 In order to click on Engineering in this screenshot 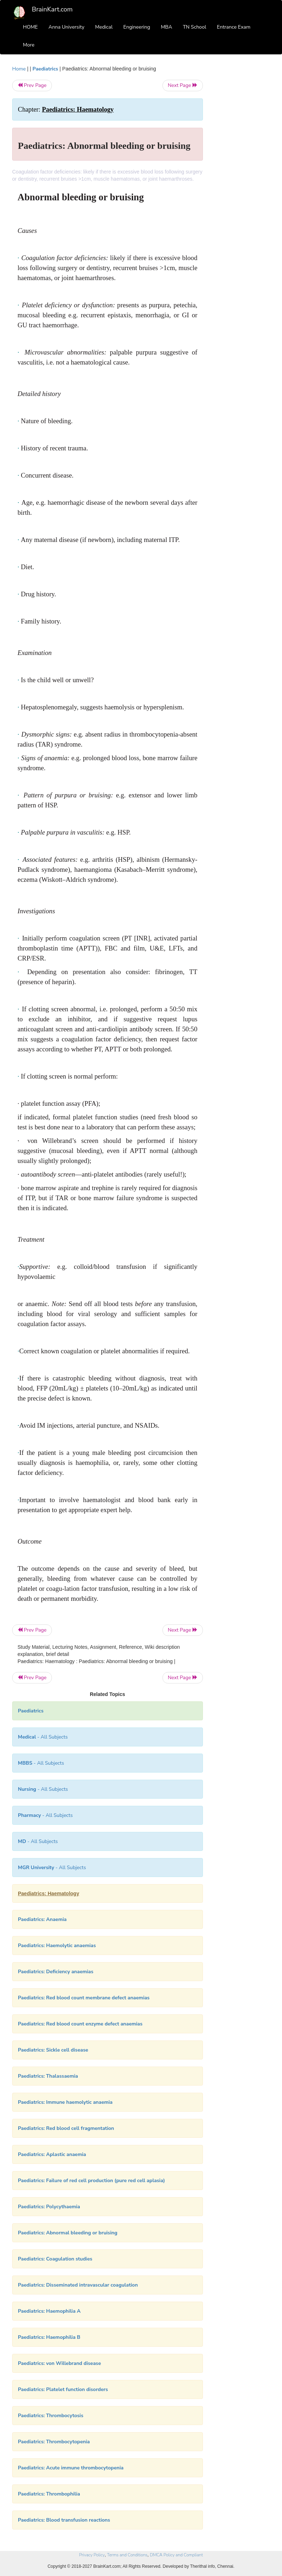, I will do `click(136, 27)`.